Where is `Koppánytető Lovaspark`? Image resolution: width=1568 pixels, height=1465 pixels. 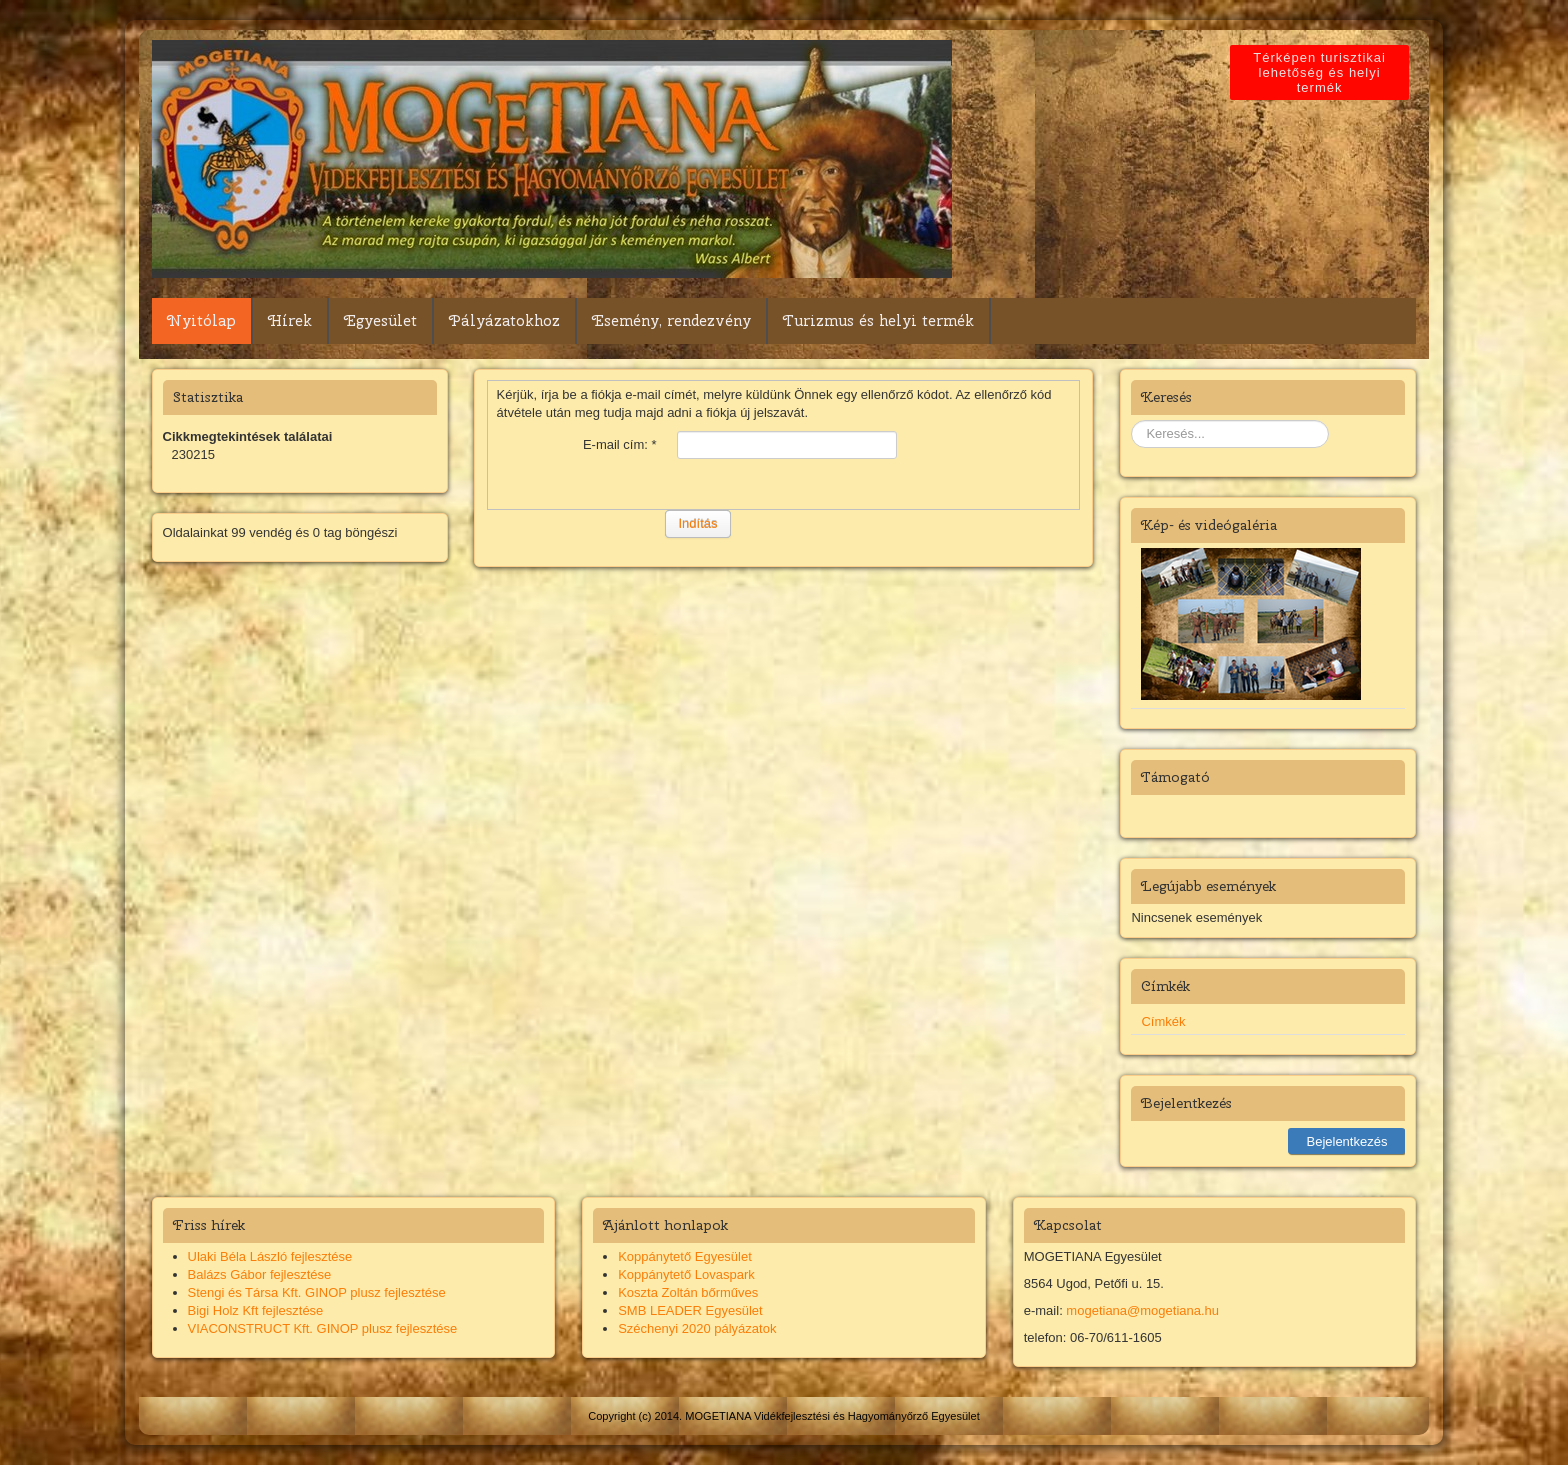
Koppánytető Lovaspark is located at coordinates (686, 1274).